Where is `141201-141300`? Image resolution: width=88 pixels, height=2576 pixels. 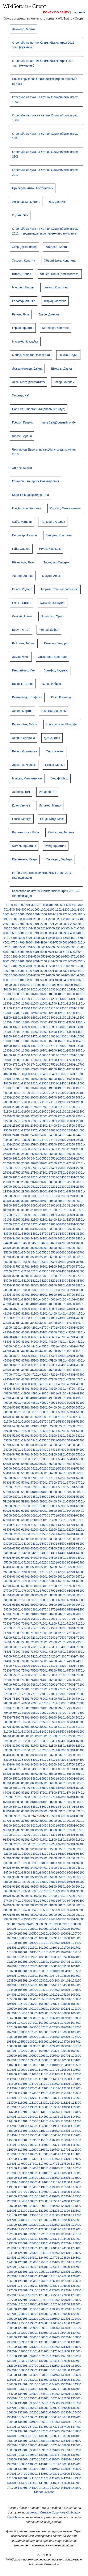
141201-141300 is located at coordinates (70, 2478).